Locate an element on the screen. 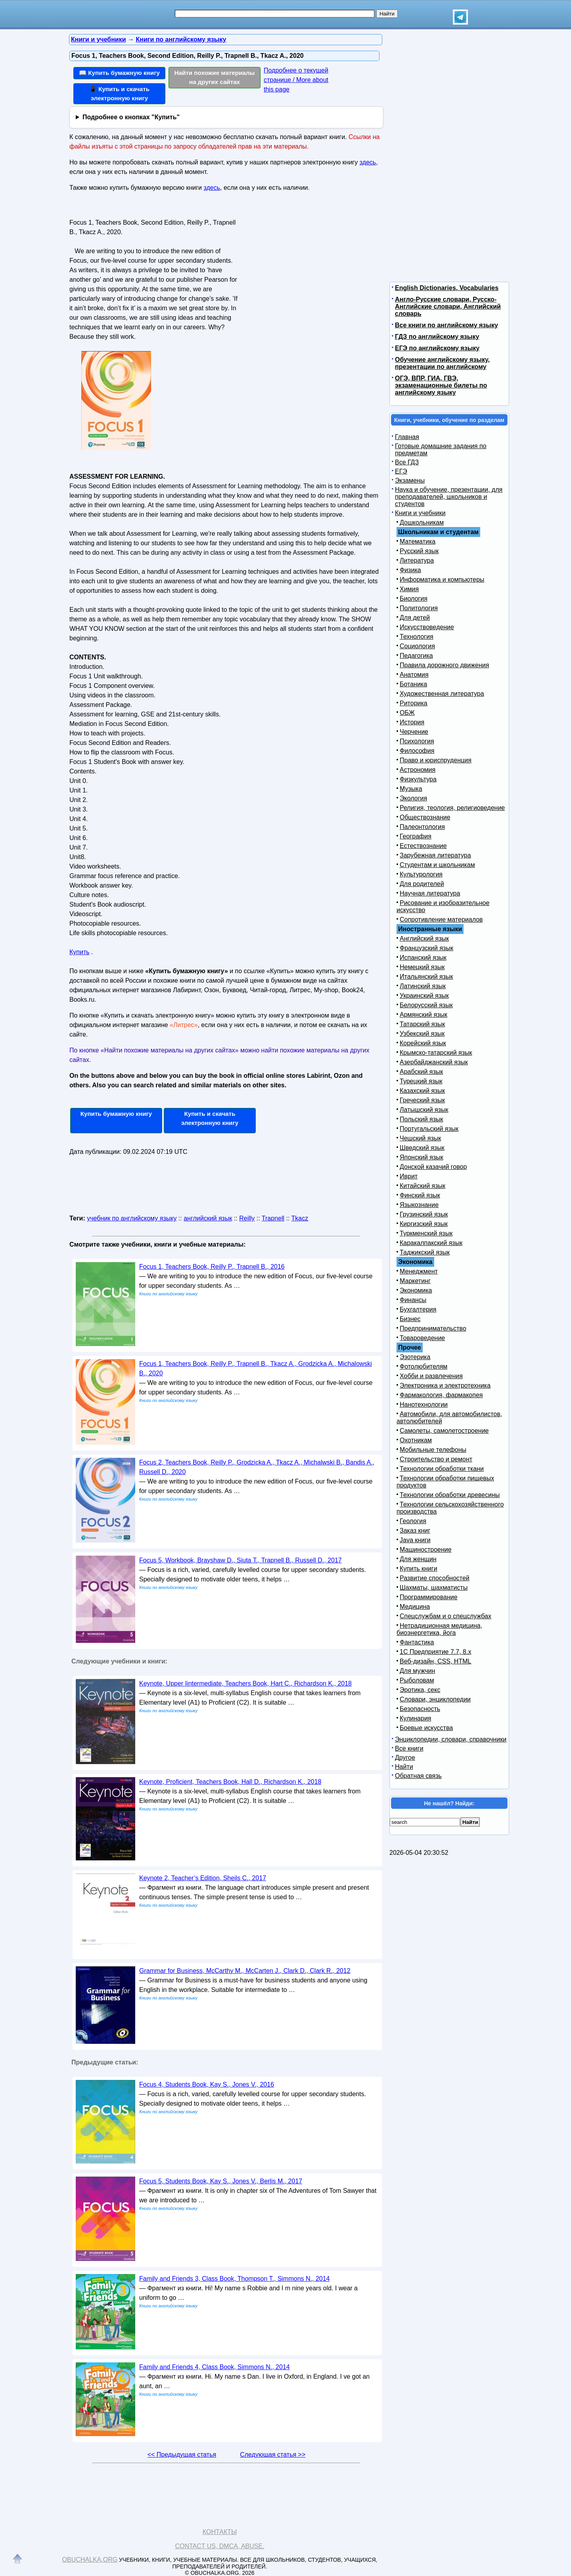 The height and width of the screenshot is (2576, 571). Педагогика is located at coordinates (416, 655).